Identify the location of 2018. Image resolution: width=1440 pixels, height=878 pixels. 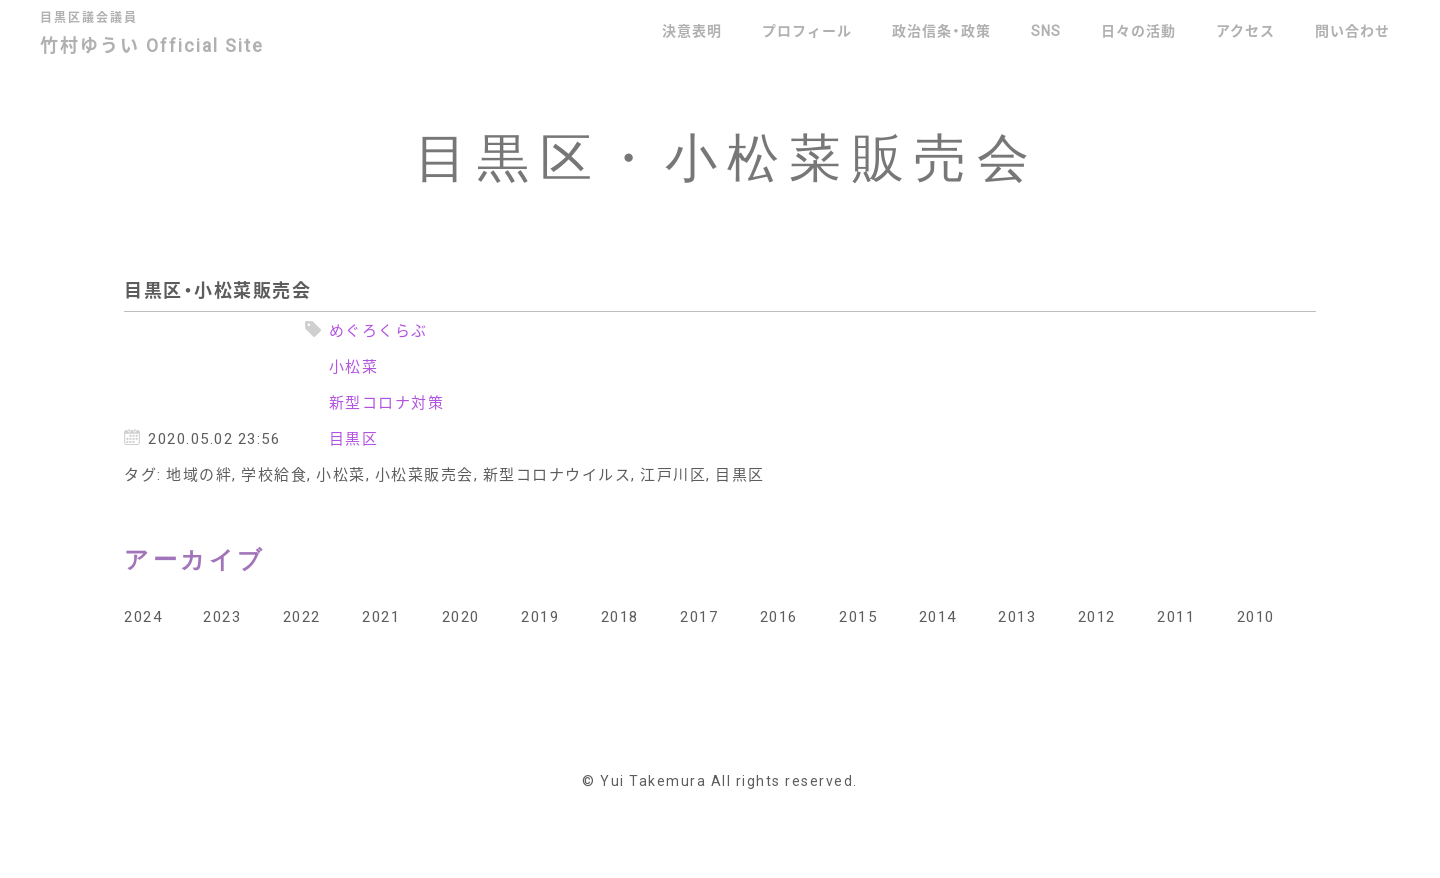
(620, 616).